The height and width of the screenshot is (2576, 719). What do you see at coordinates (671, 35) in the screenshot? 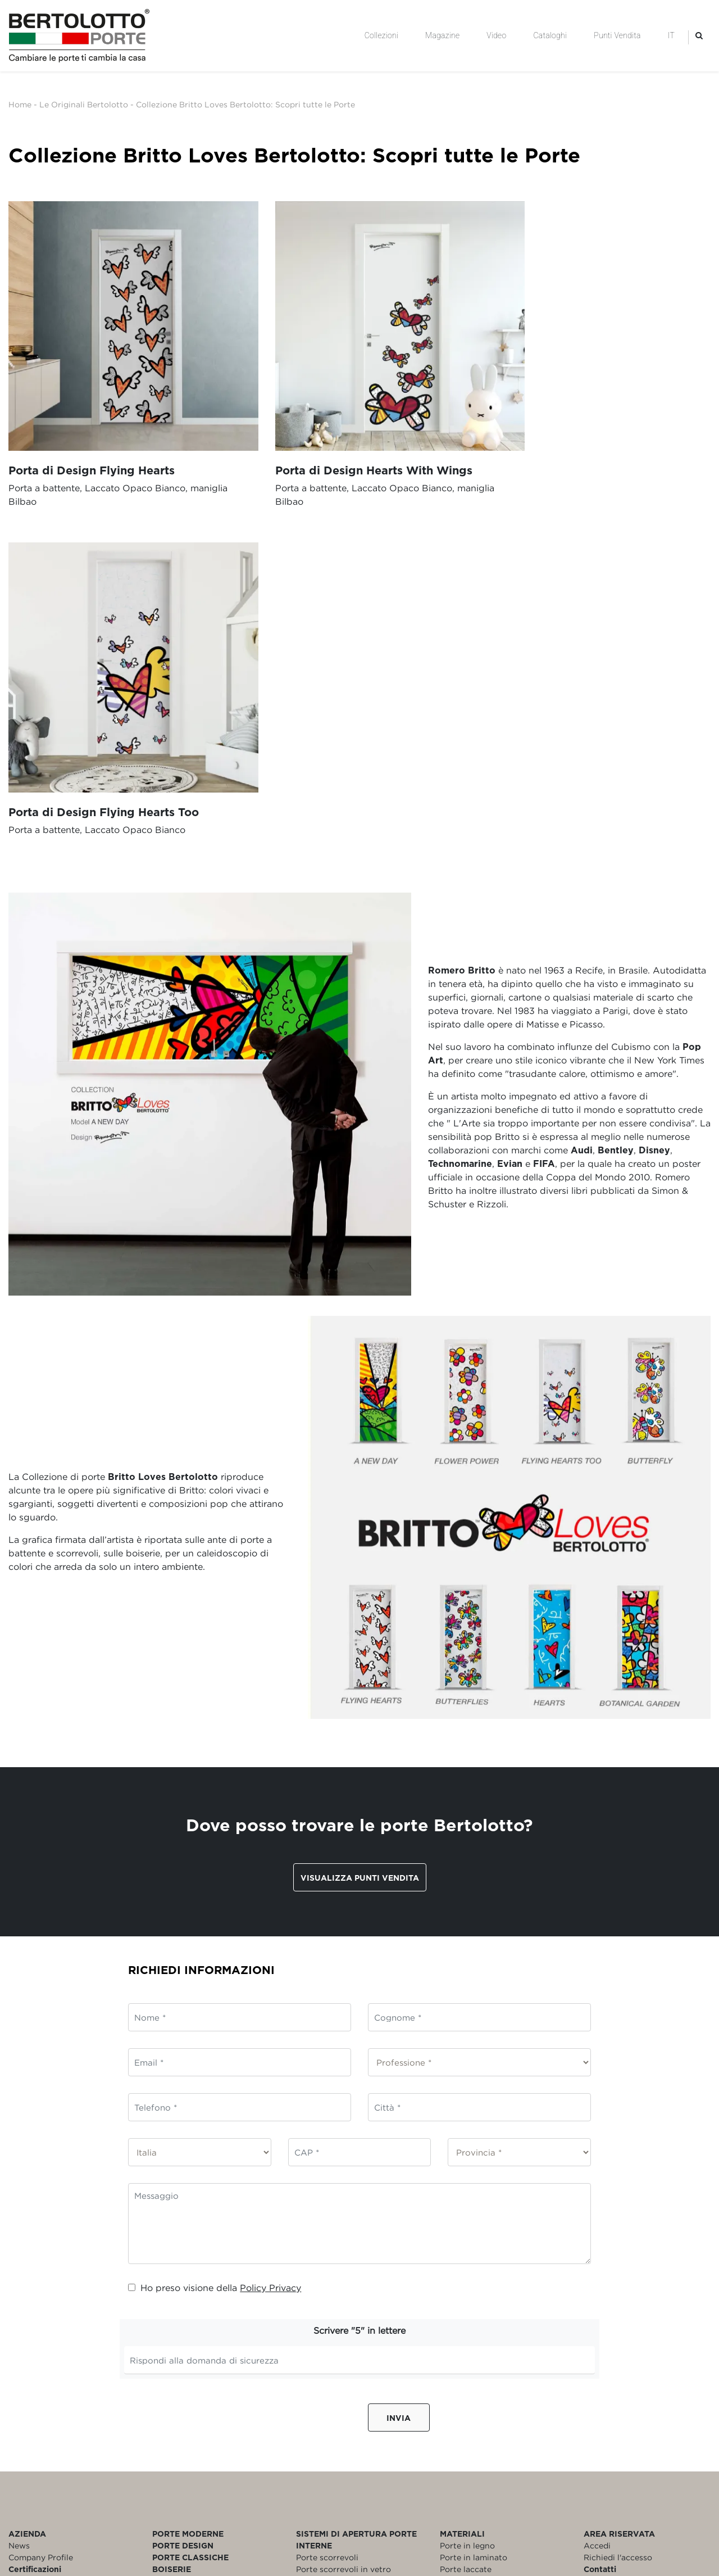
I see `IT` at bounding box center [671, 35].